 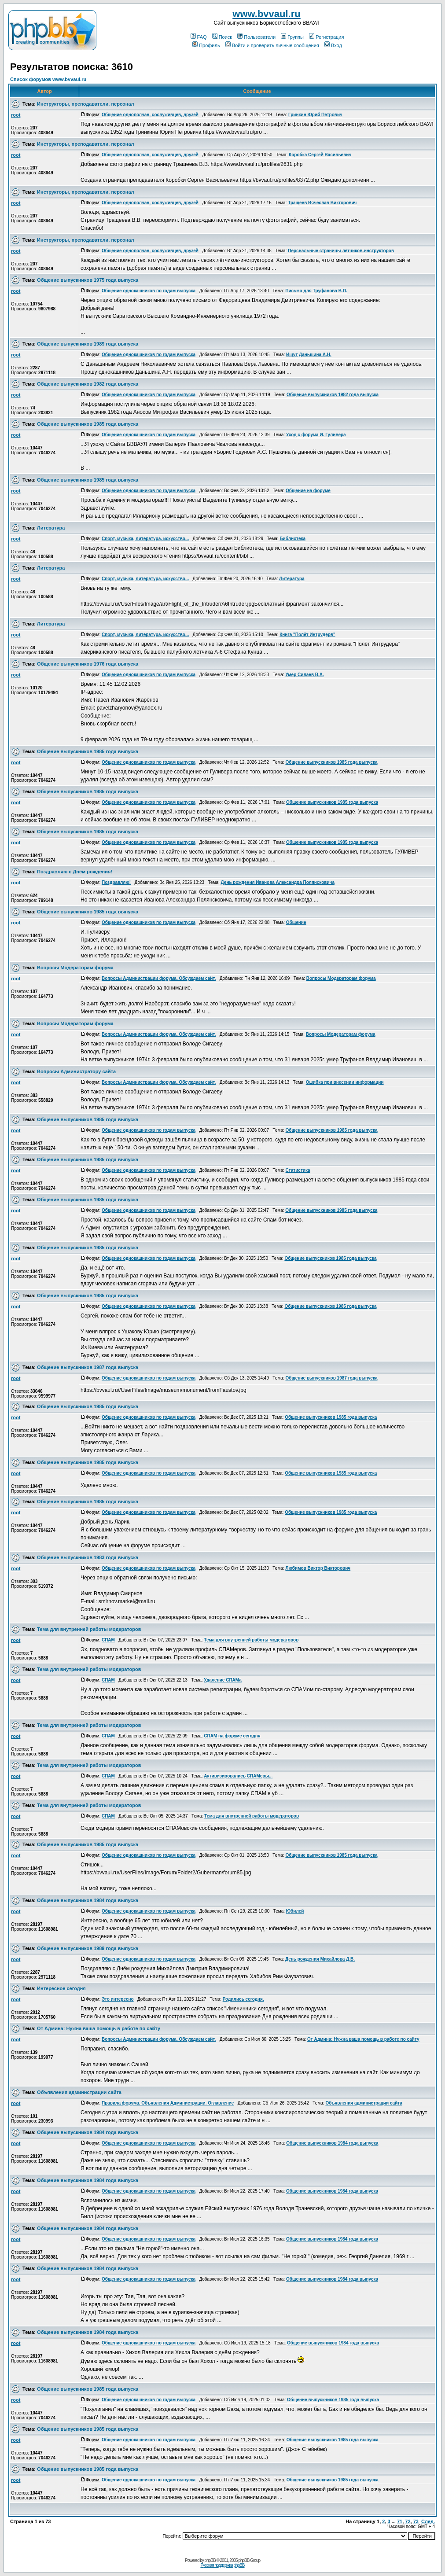 What do you see at coordinates (317, 1568) in the screenshot?
I see `Любимов Виктор Викторович` at bounding box center [317, 1568].